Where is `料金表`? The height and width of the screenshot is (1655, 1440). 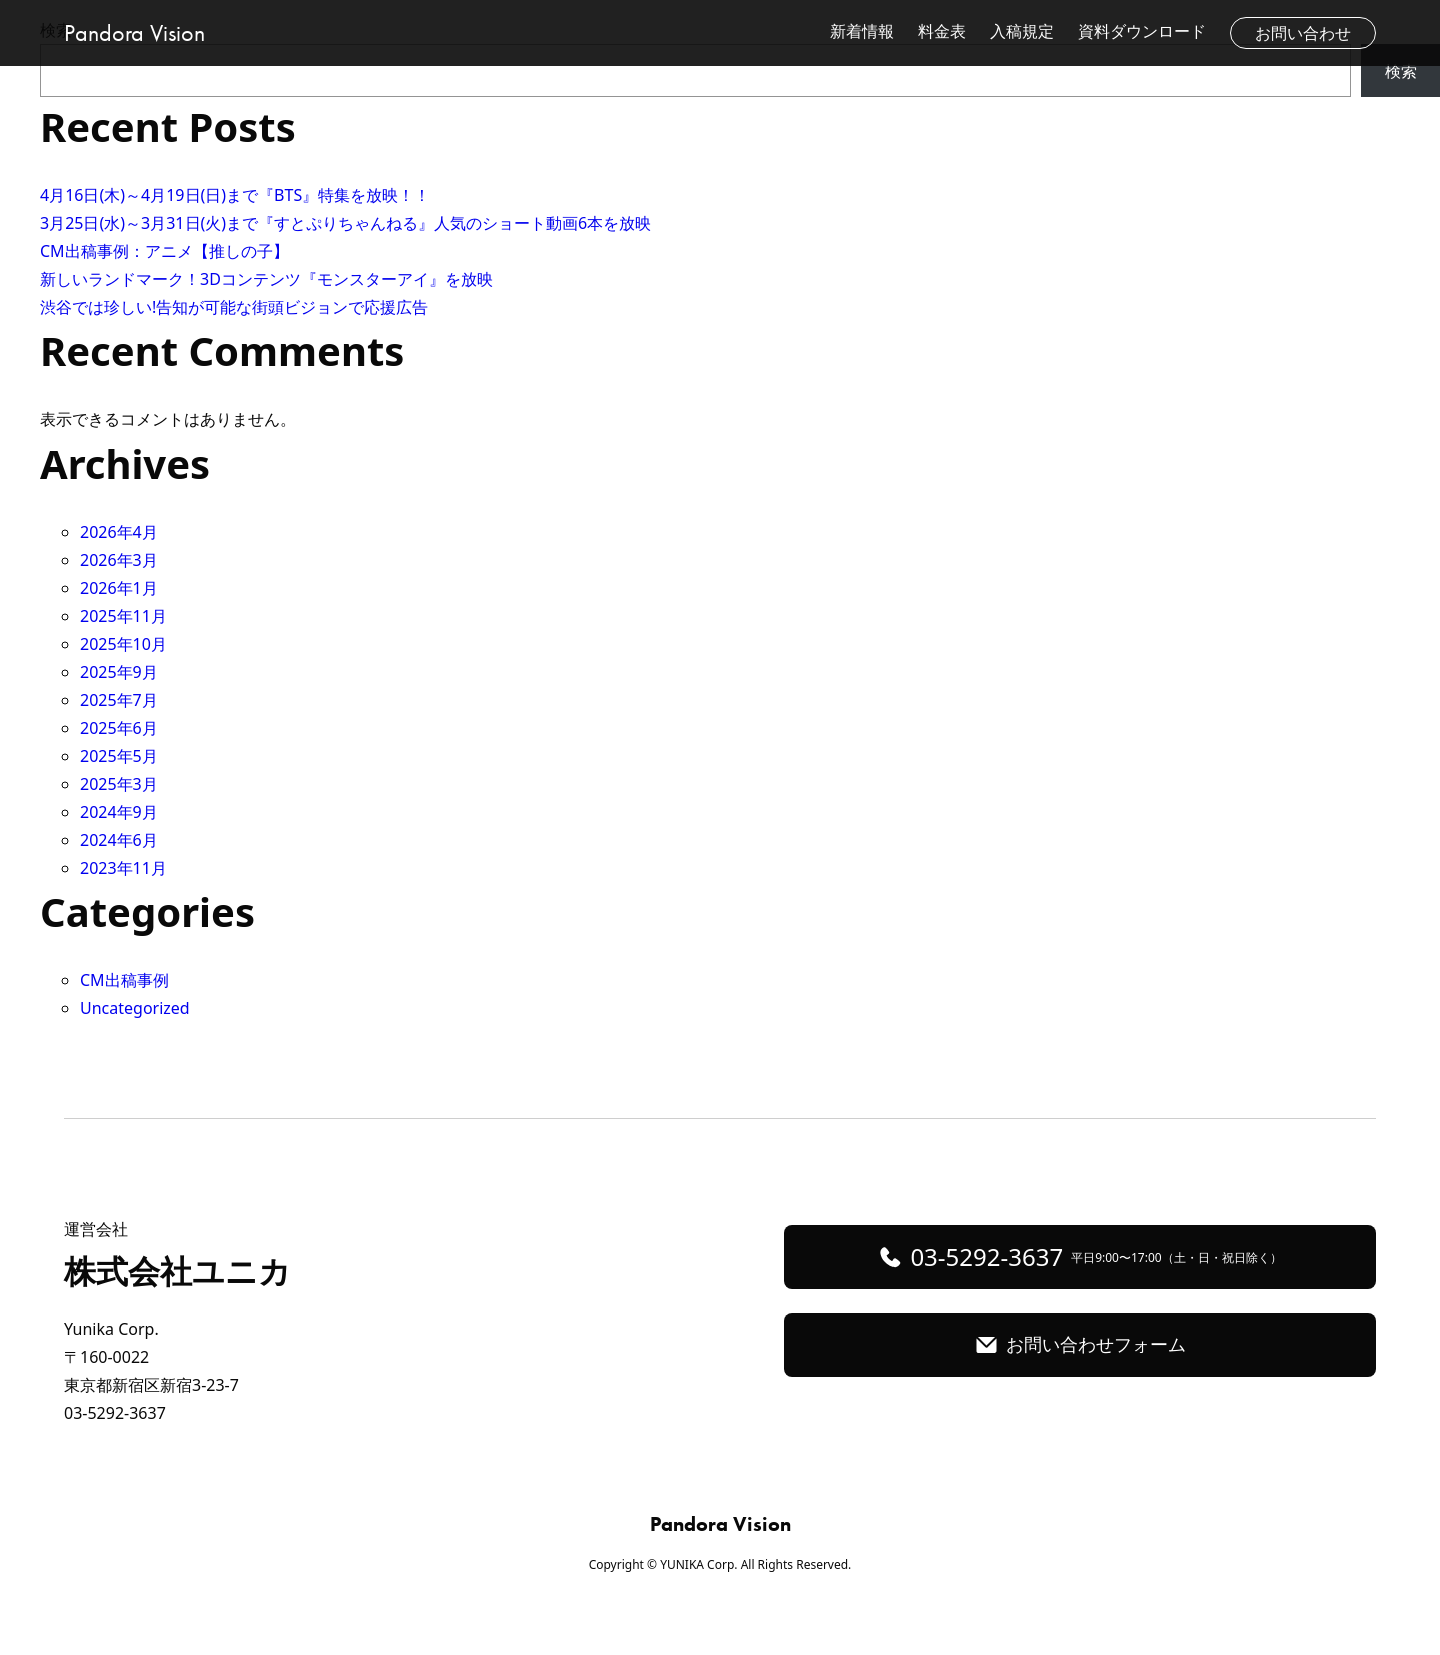 料金表 is located at coordinates (942, 31).